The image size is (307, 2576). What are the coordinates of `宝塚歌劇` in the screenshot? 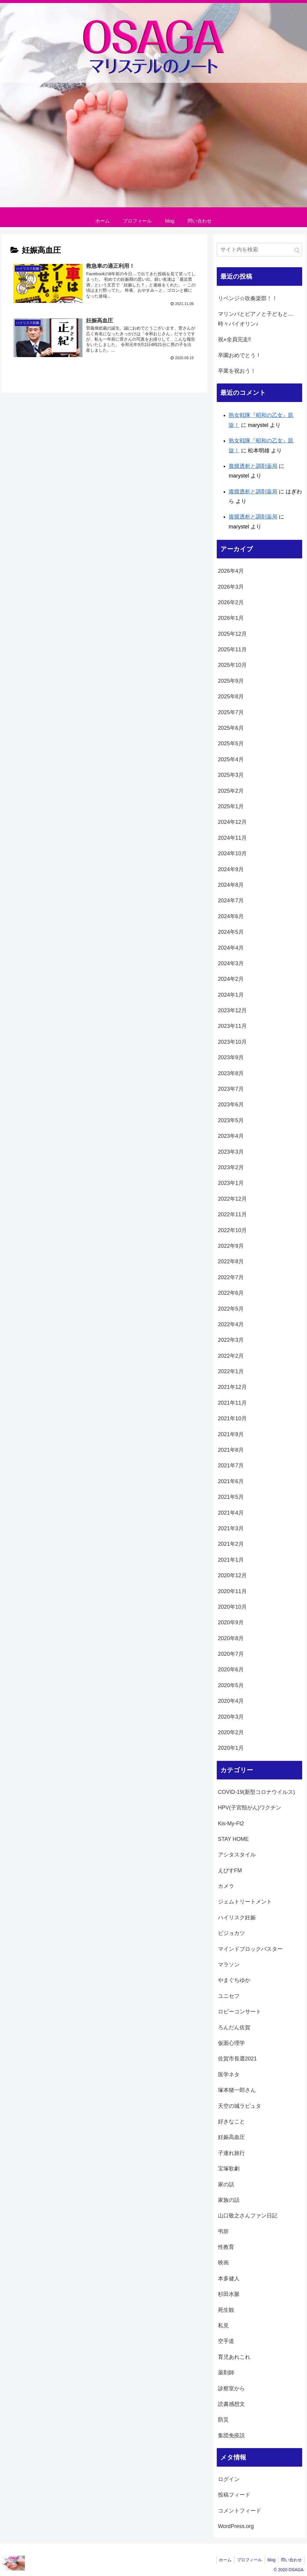 It's located at (229, 2169).